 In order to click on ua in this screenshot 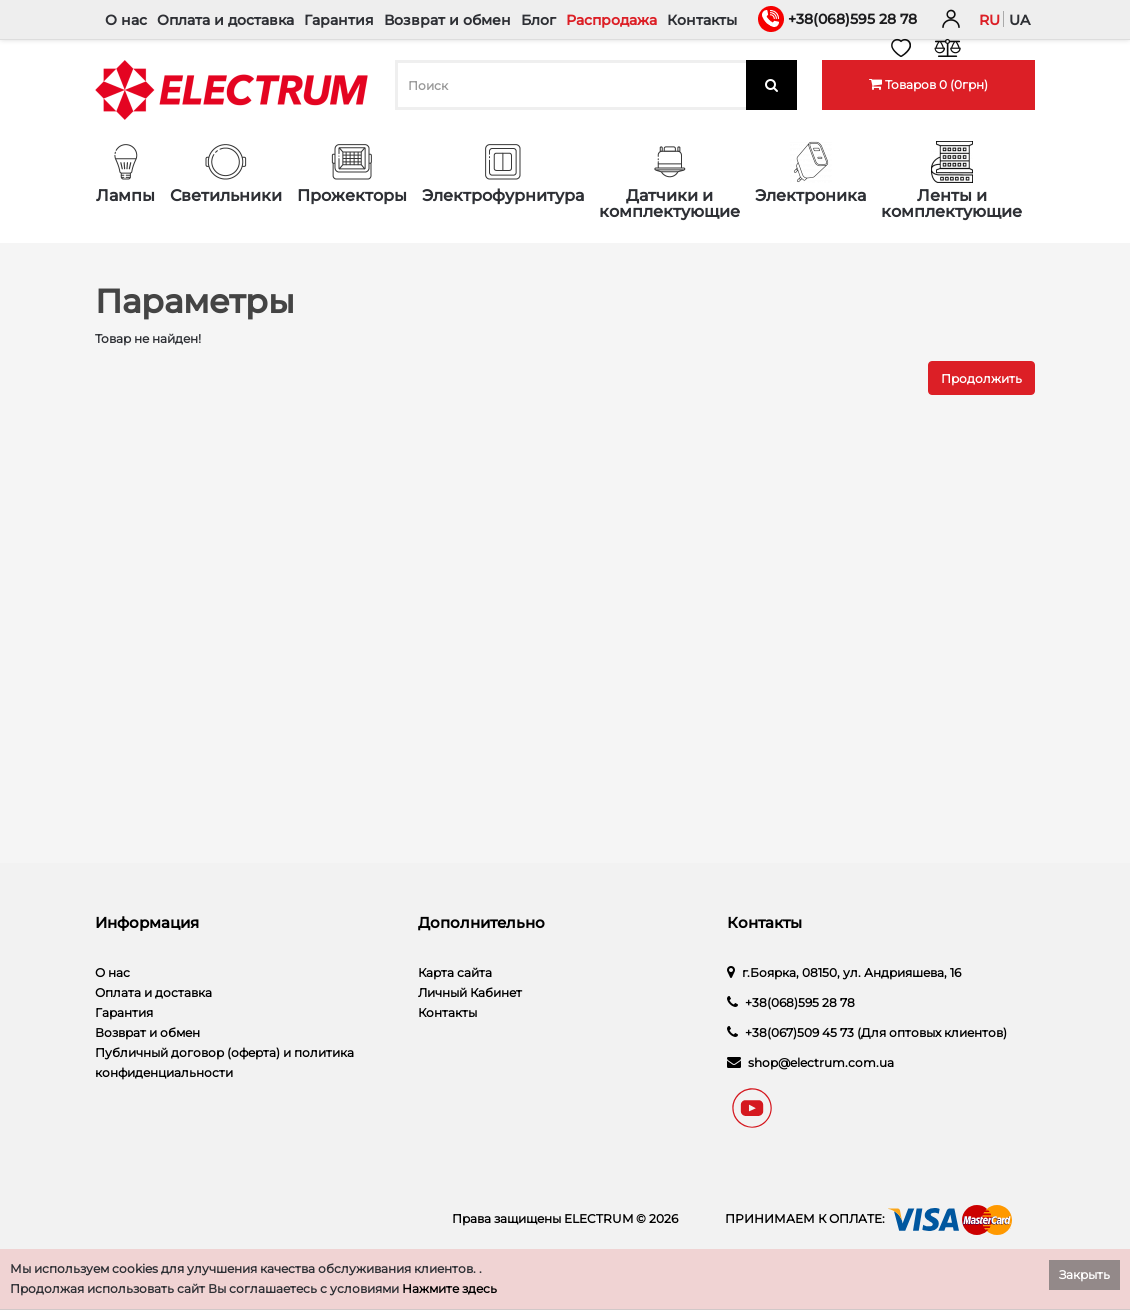, I will do `click(1019, 20)`.